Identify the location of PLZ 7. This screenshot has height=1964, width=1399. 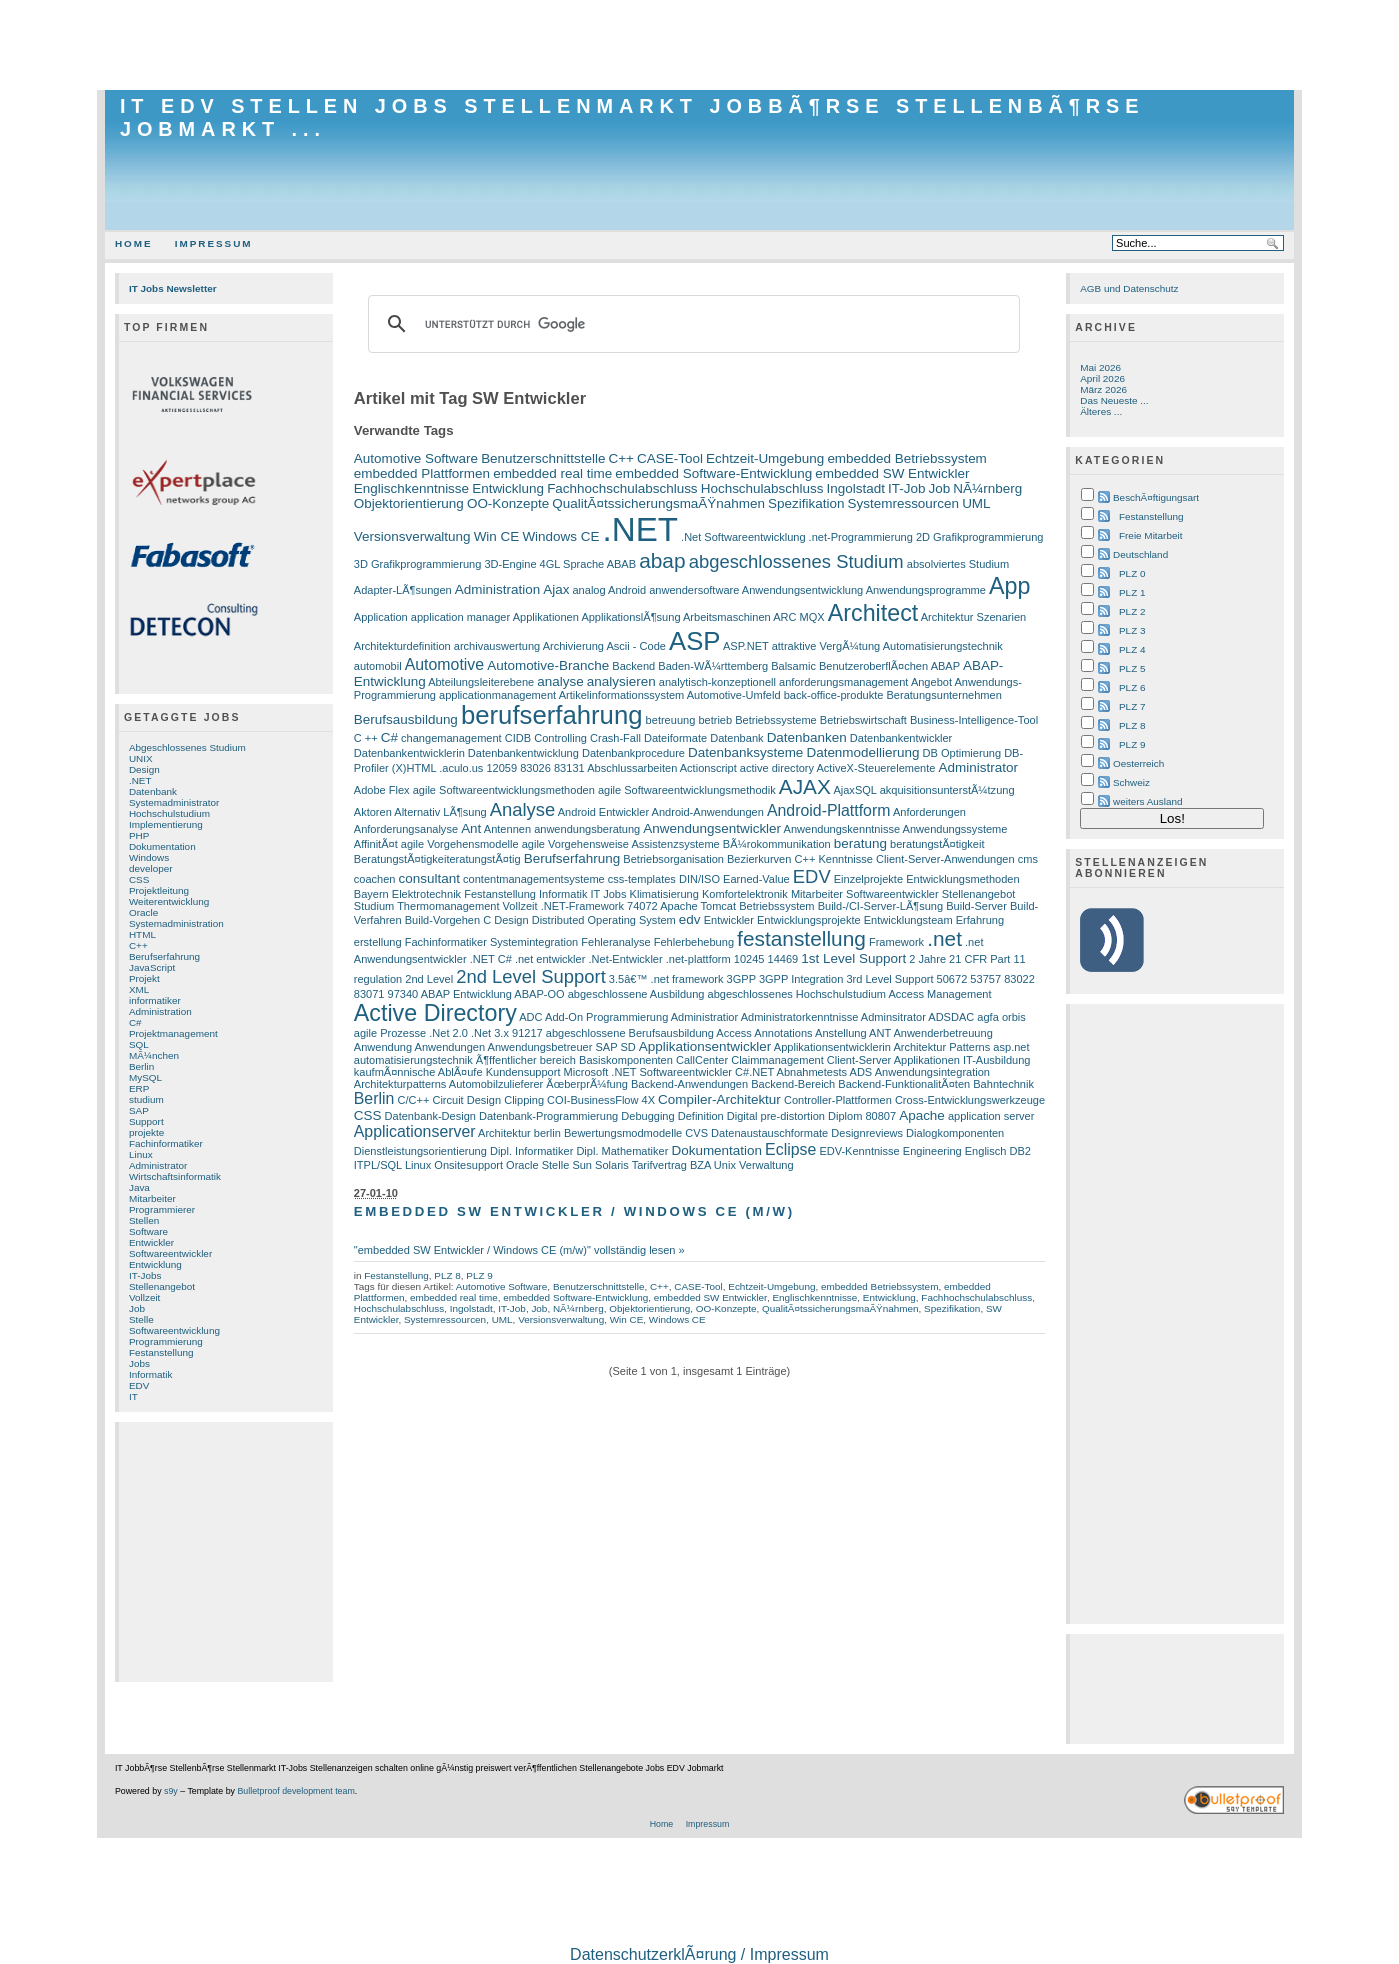
(1132, 706).